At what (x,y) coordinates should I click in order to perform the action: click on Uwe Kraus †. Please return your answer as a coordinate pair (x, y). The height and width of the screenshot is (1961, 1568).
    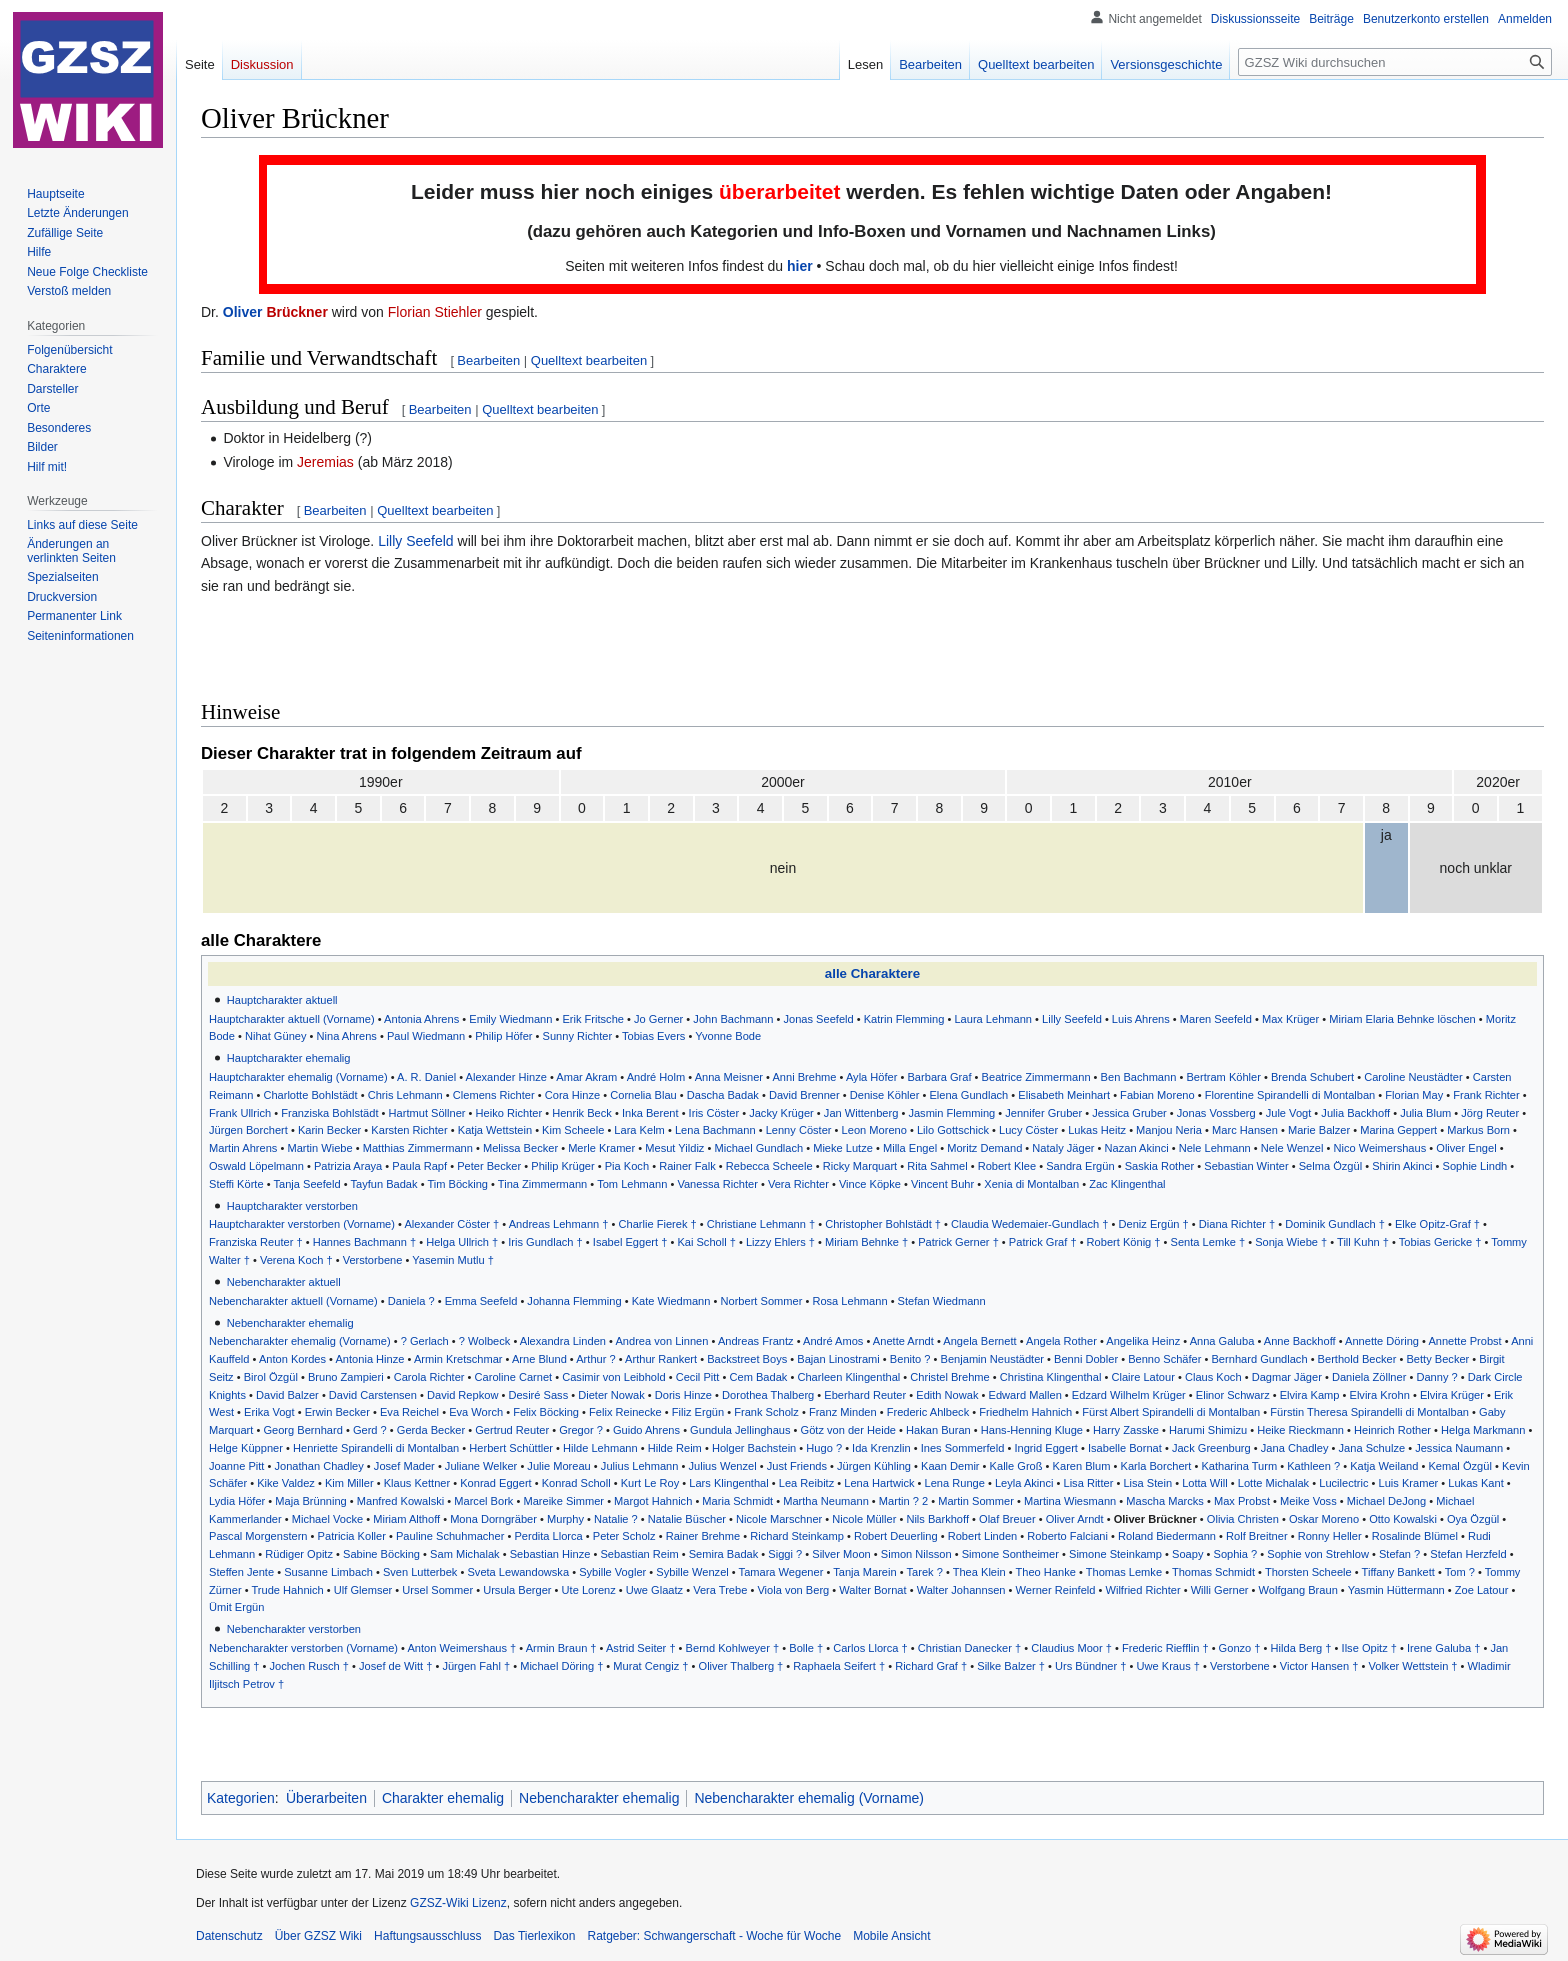
    Looking at the image, I should click on (1168, 1666).